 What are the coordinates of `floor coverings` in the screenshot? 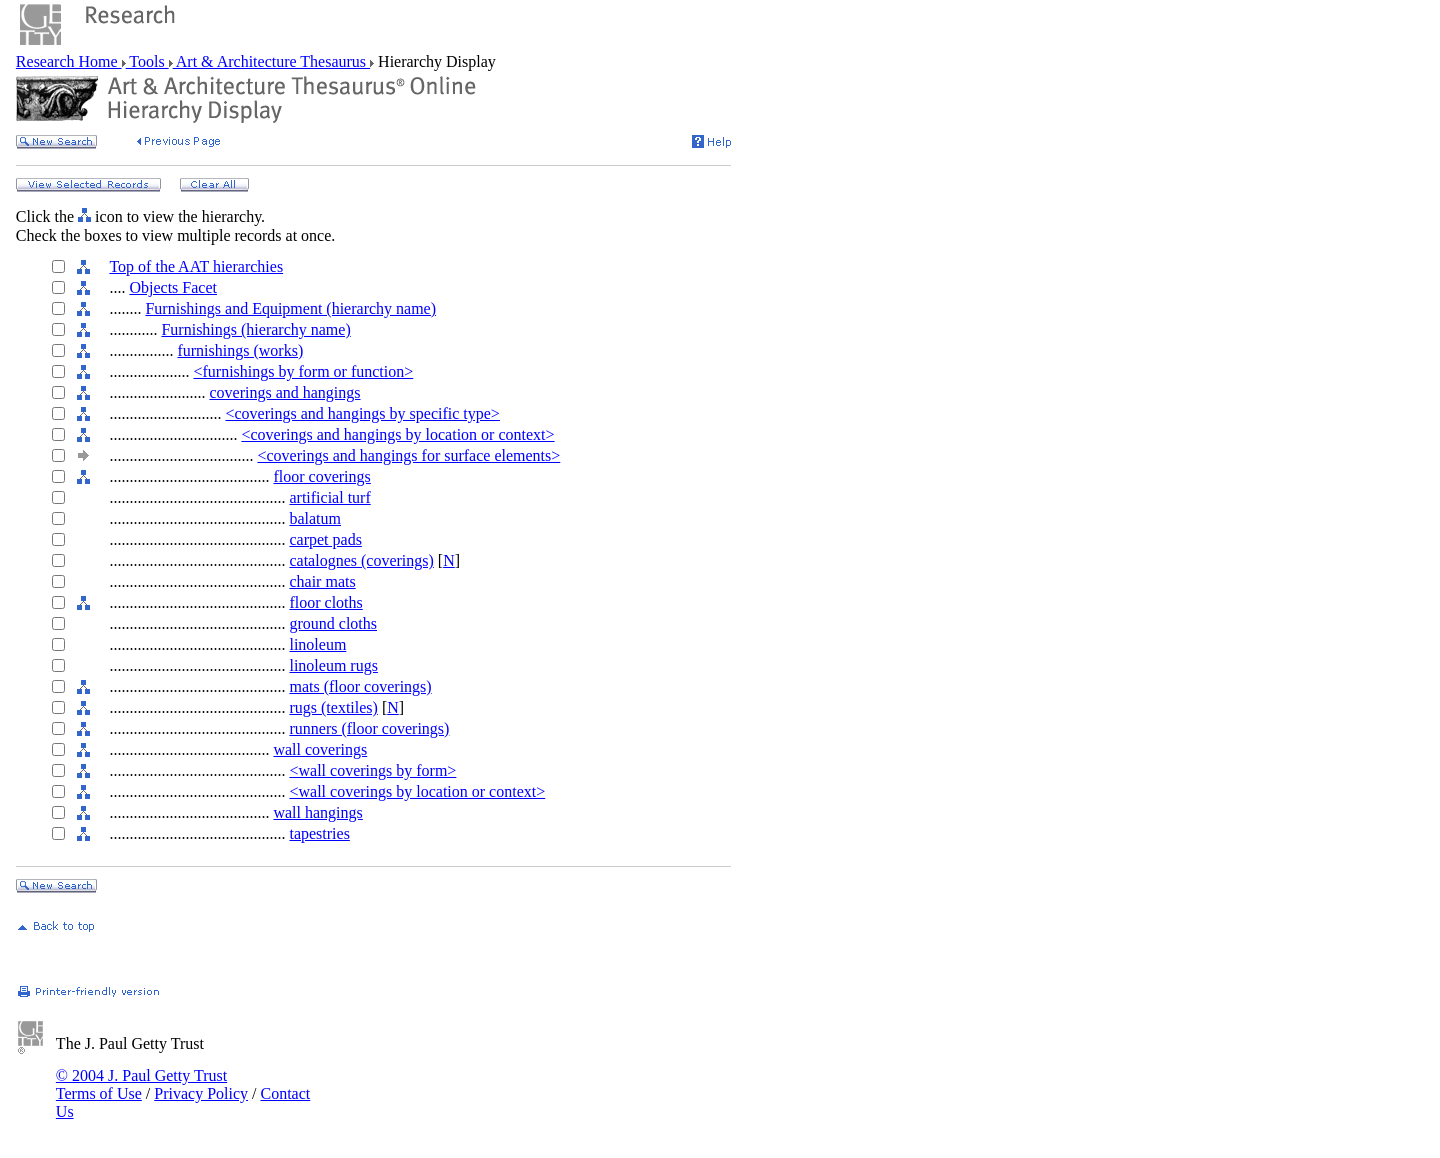 It's located at (321, 476).